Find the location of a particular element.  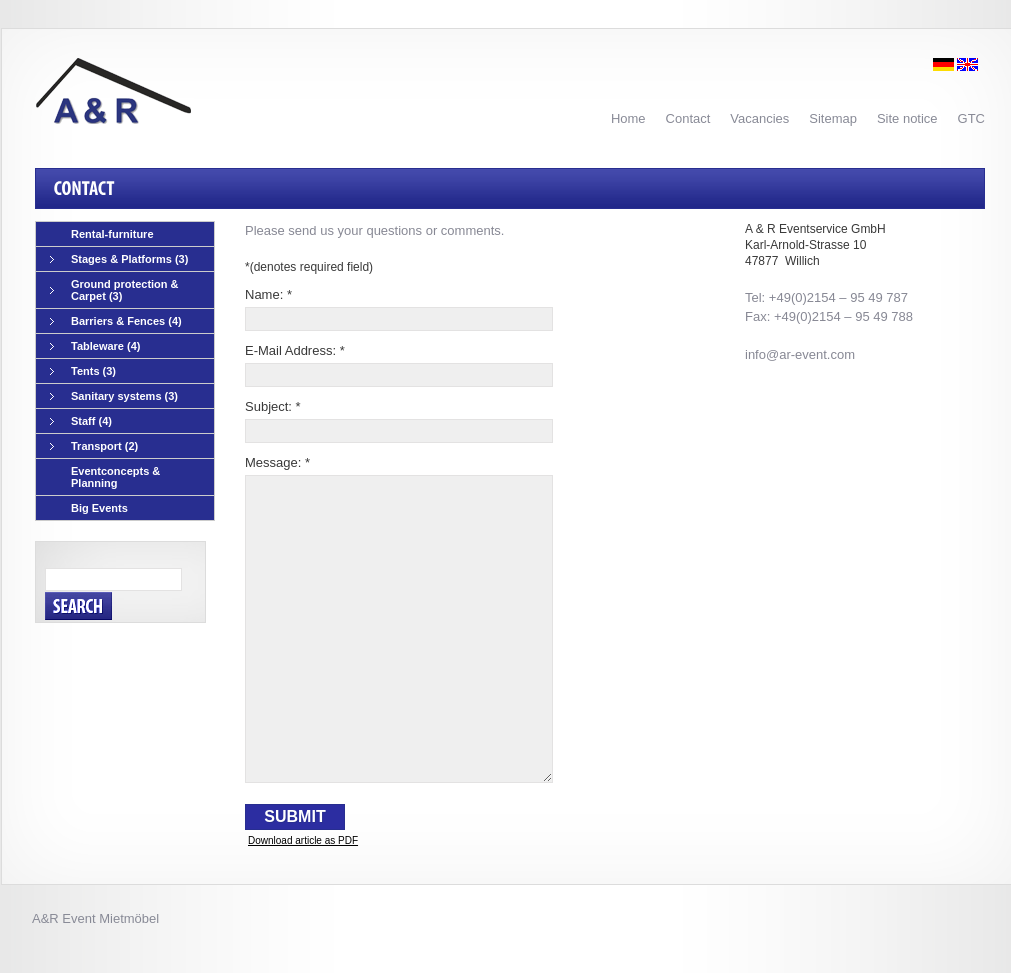

Sitemap is located at coordinates (833, 118).